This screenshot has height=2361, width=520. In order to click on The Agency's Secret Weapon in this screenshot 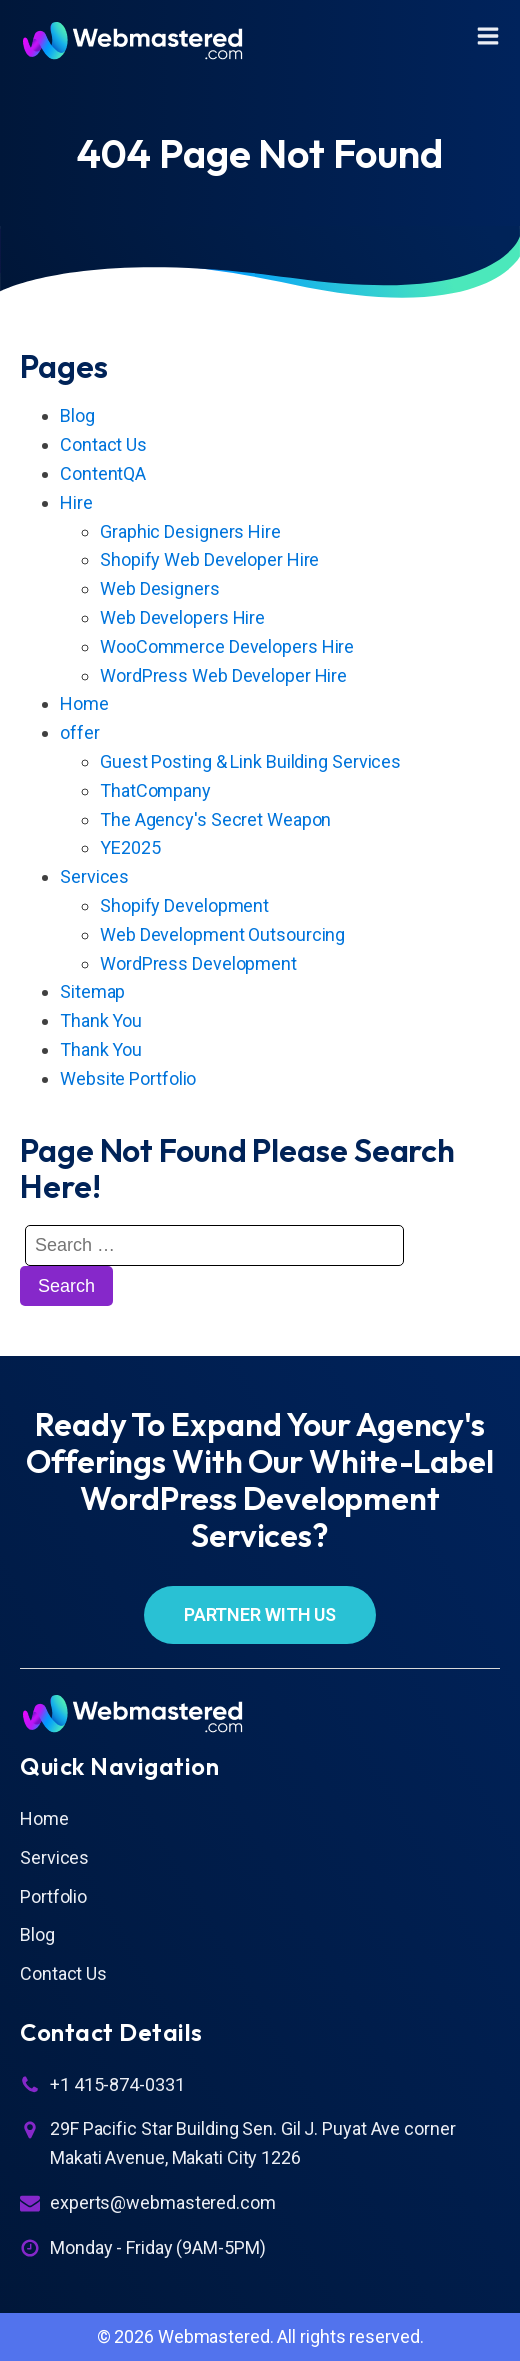, I will do `click(215, 819)`.